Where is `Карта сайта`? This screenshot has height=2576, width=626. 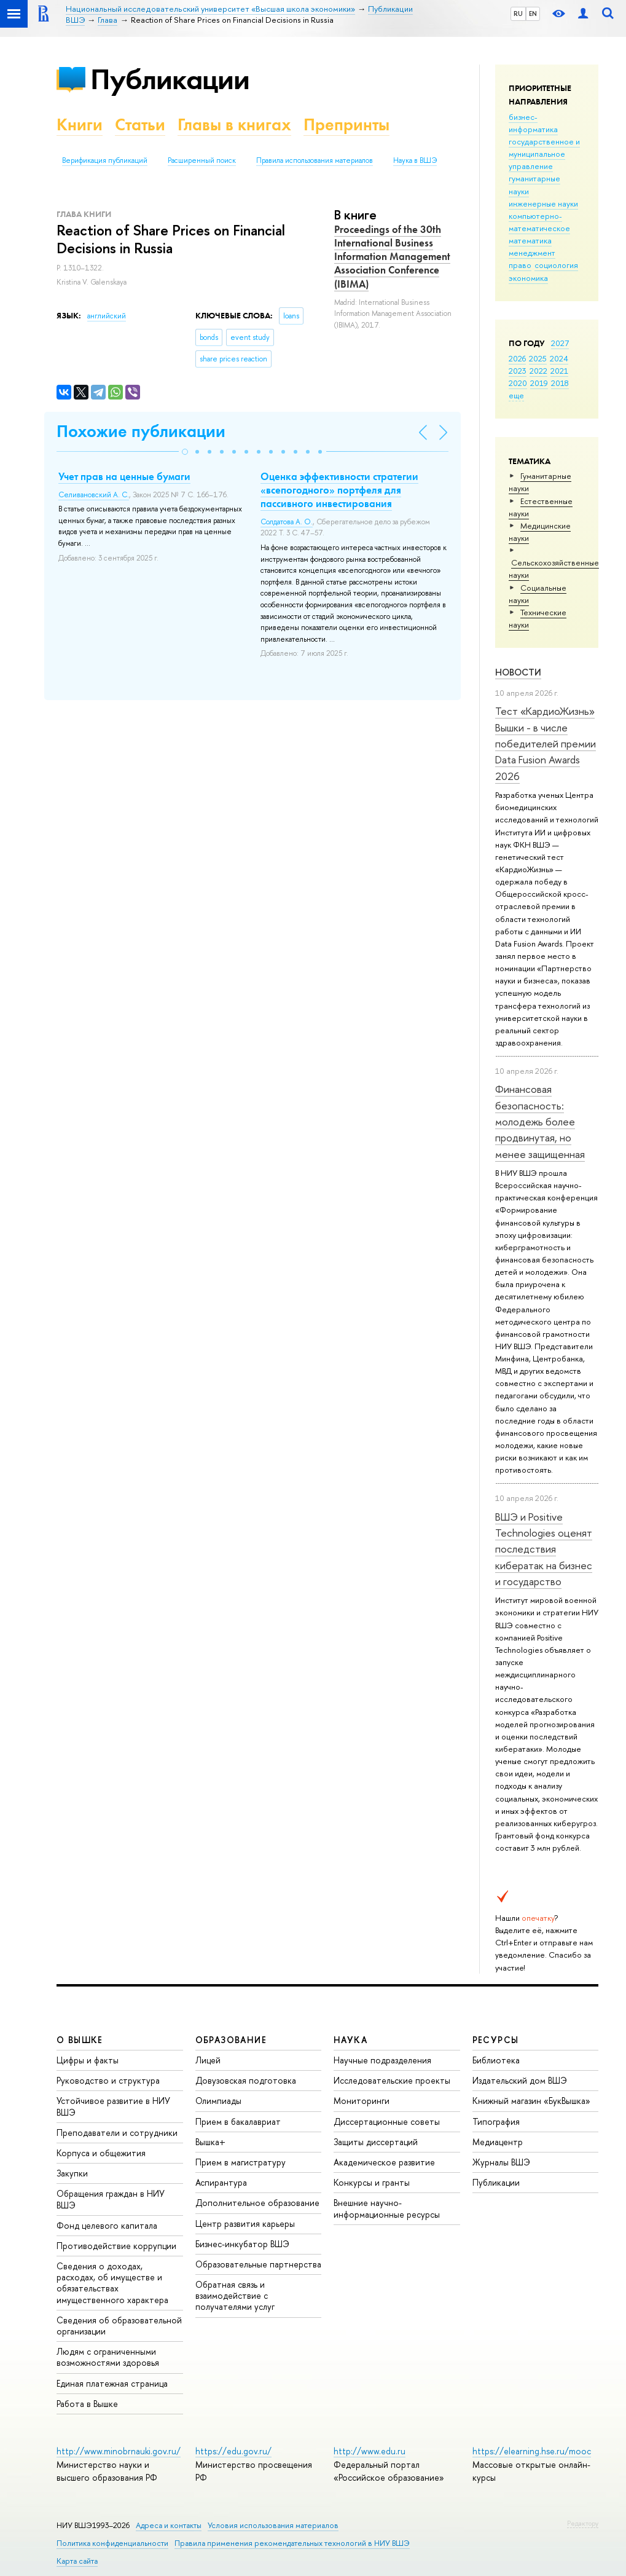 Карта сайта is located at coordinates (77, 2561).